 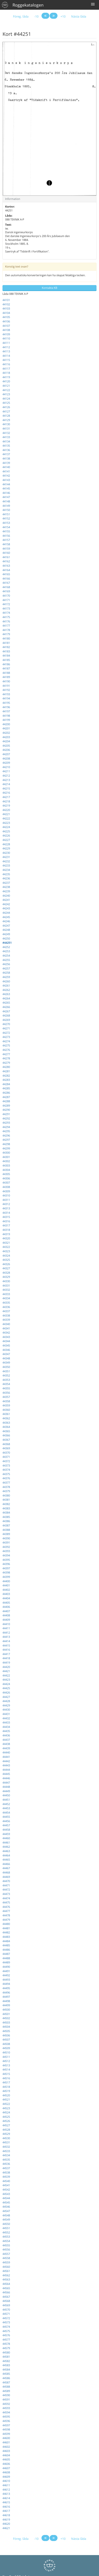 What do you see at coordinates (6, 2061) in the screenshot?
I see `44512` at bounding box center [6, 2061].